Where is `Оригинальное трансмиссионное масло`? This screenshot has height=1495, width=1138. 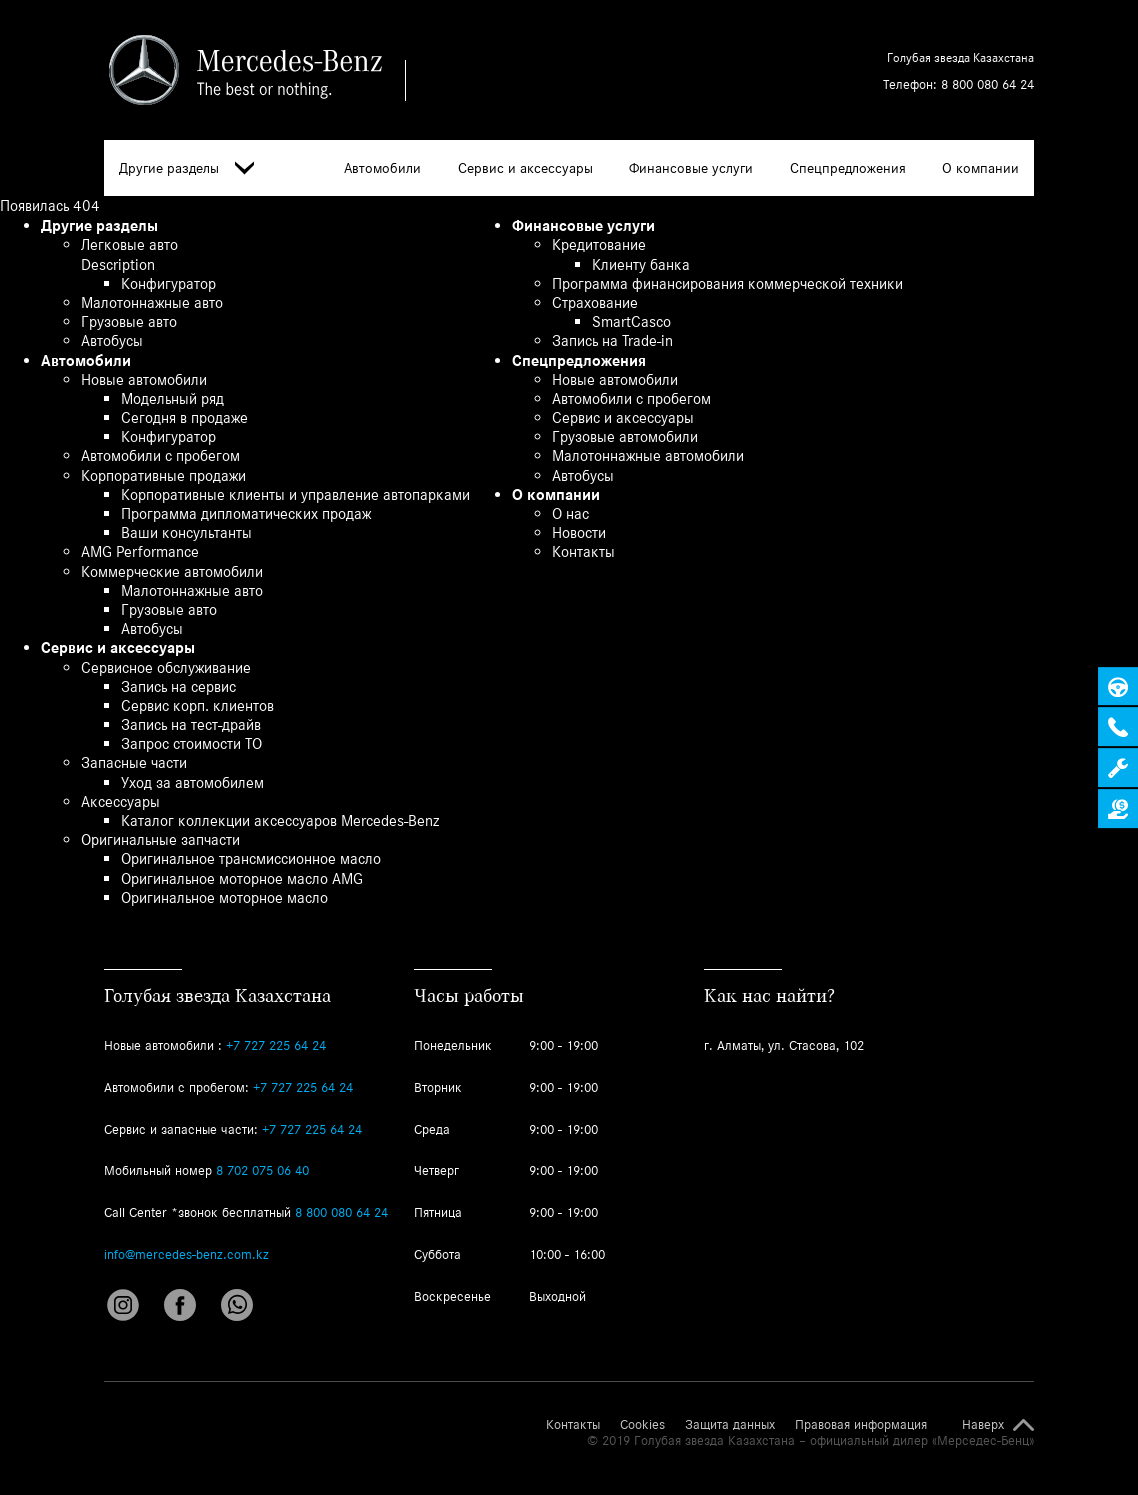 Оригинальное трансмиссионное масло is located at coordinates (251, 858).